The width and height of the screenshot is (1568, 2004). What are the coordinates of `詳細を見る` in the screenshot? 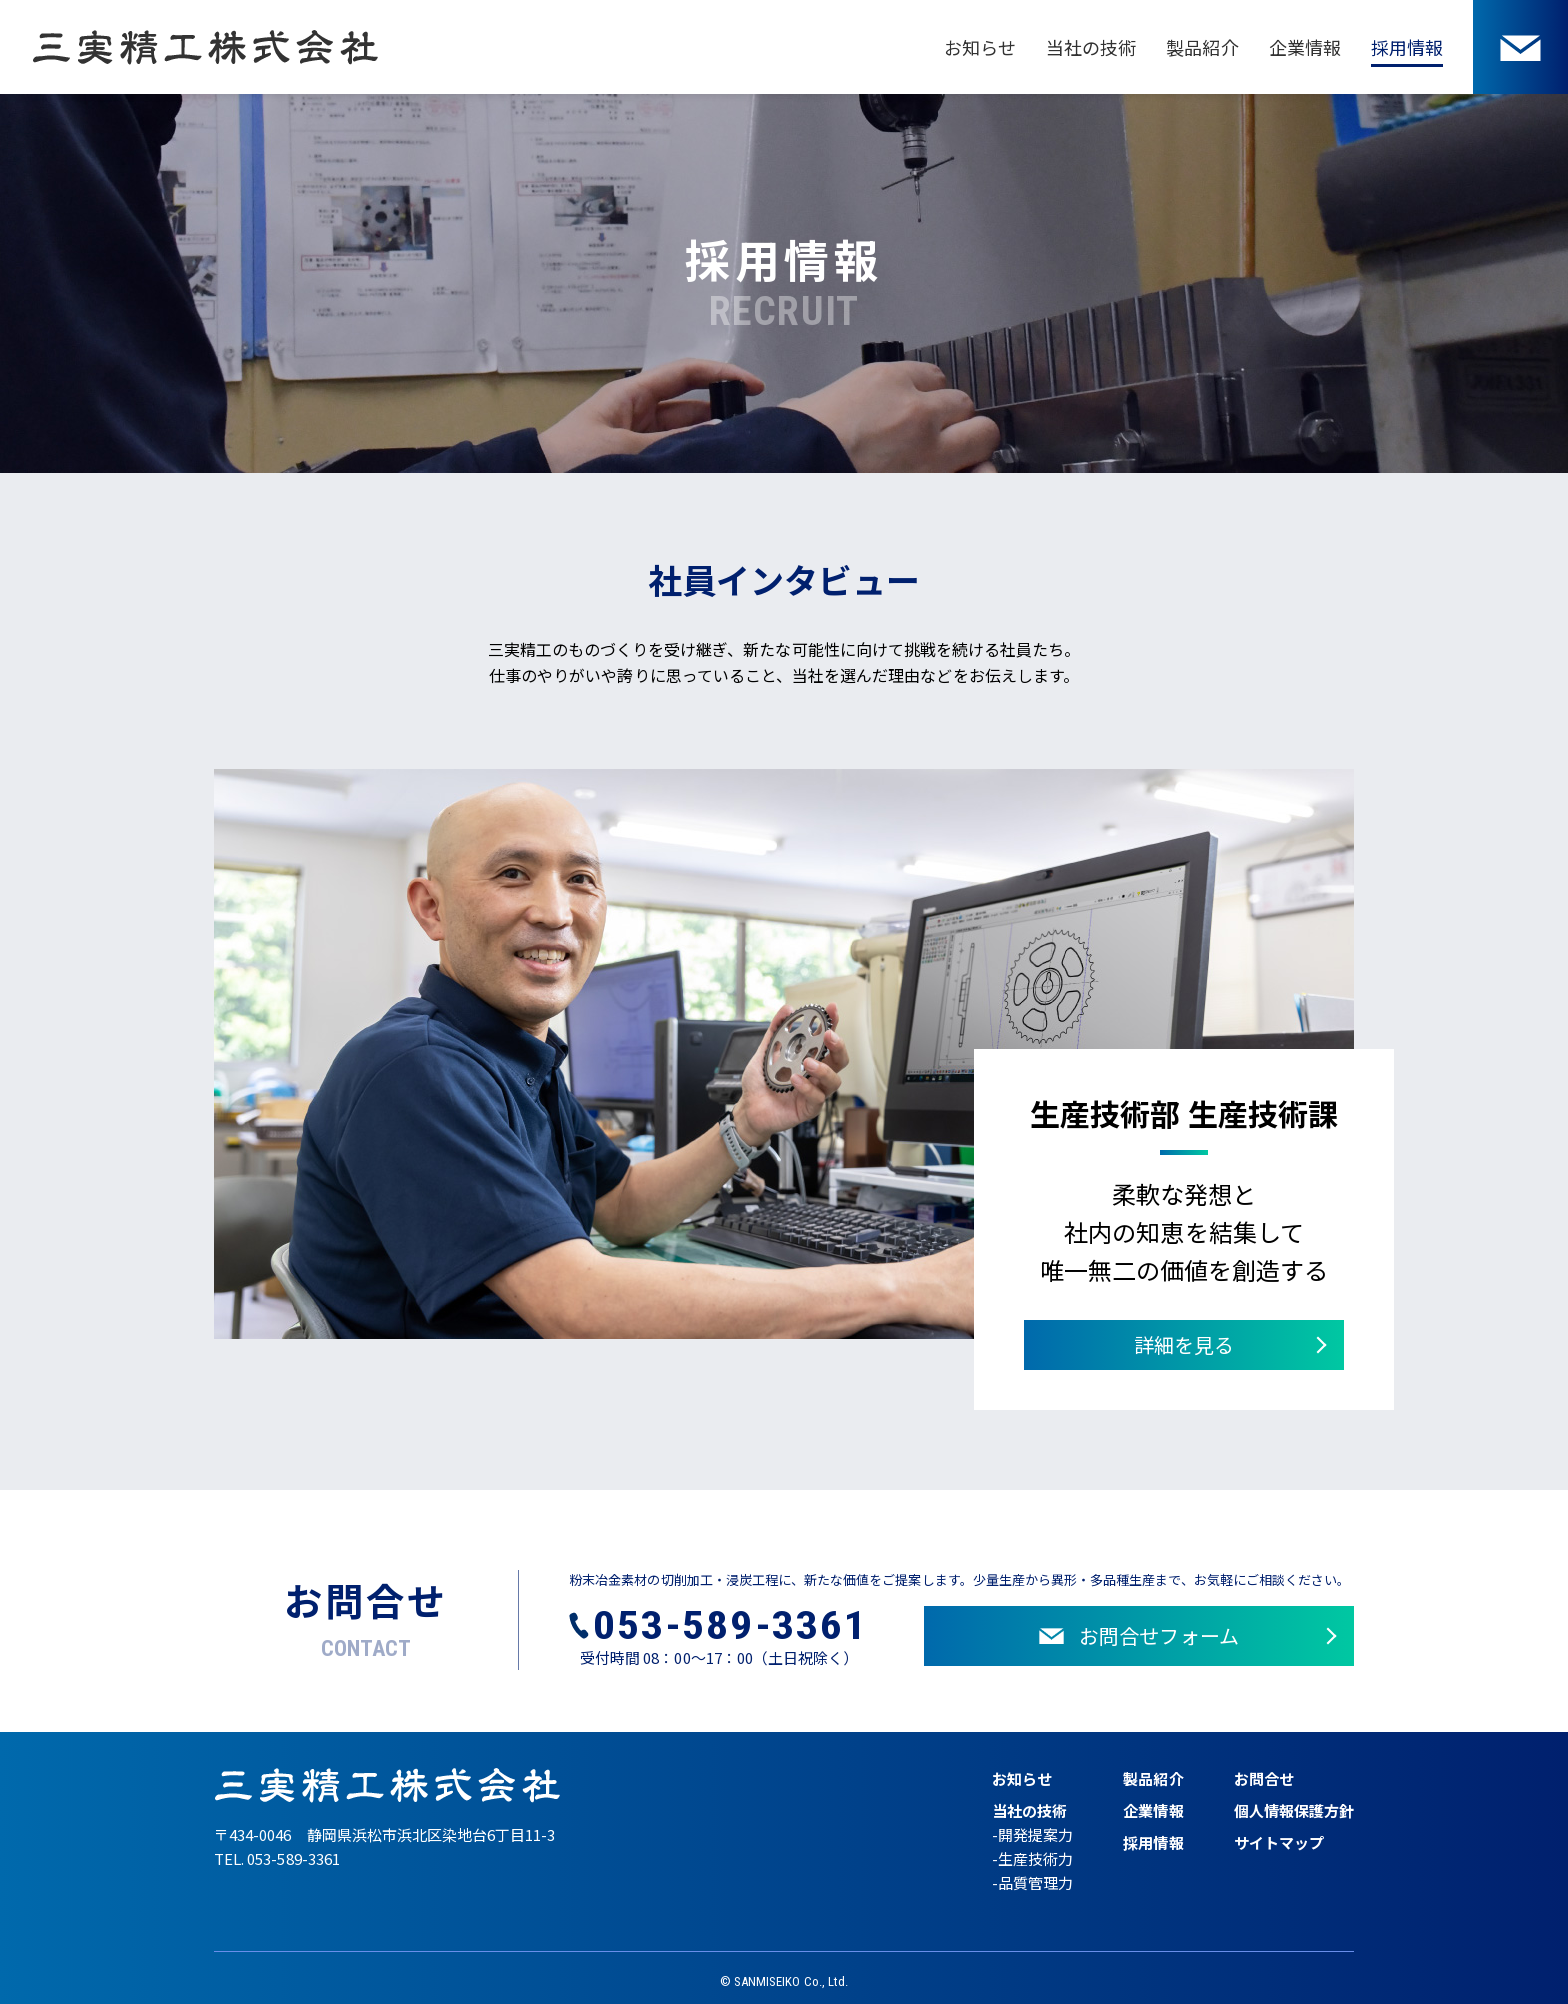 It's located at (1184, 1344).